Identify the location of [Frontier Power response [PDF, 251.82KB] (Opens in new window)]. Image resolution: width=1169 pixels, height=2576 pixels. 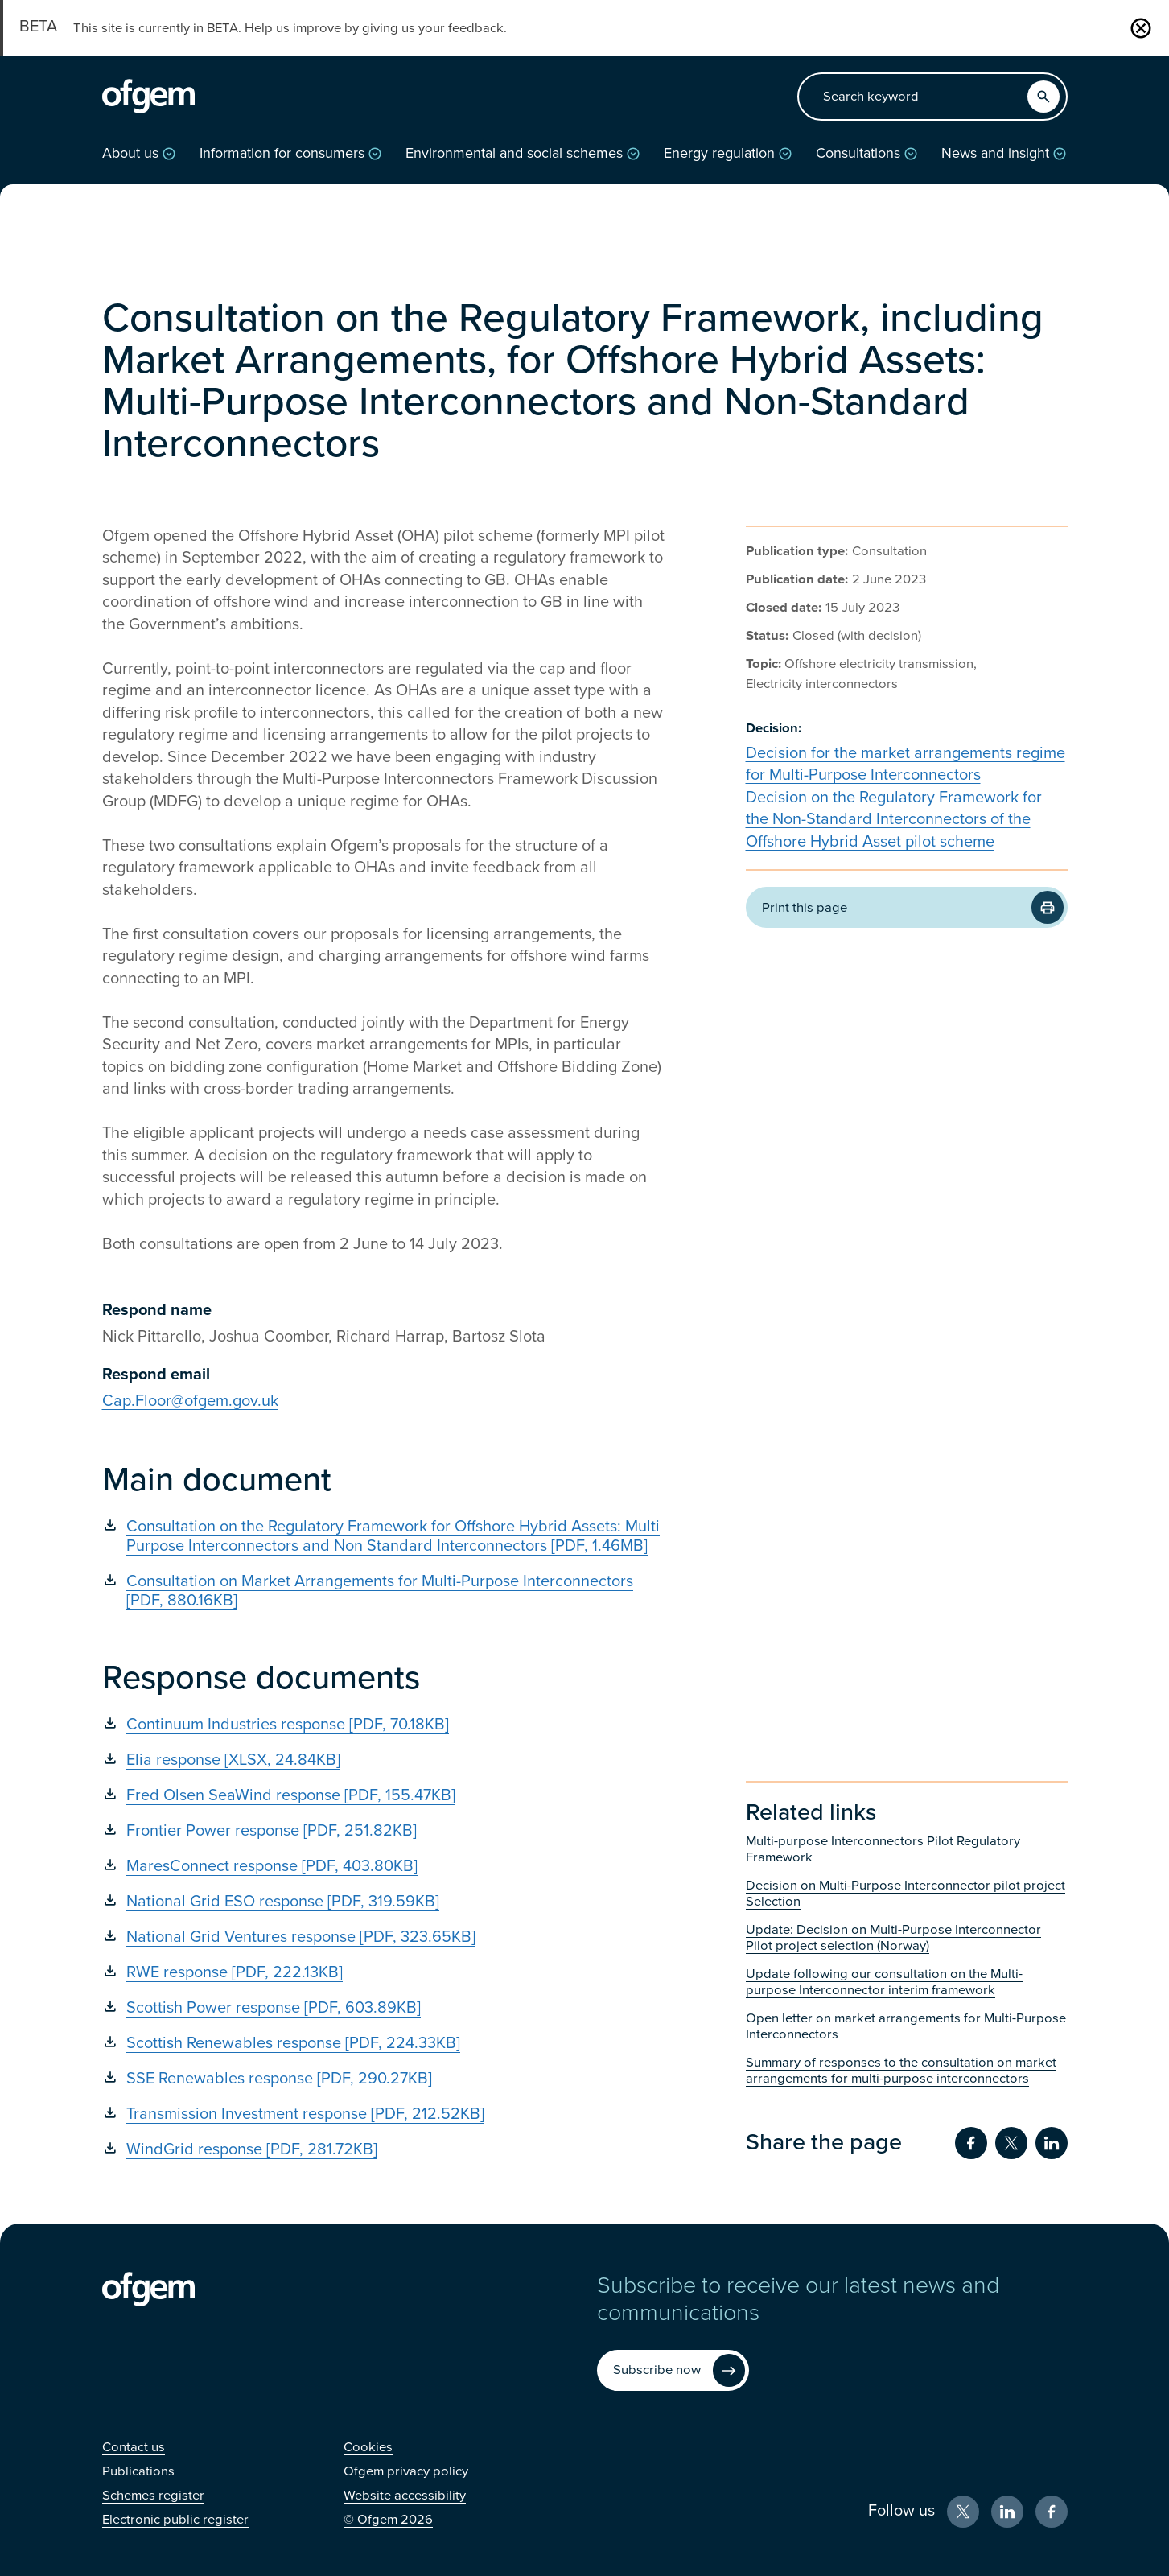
(383, 1830).